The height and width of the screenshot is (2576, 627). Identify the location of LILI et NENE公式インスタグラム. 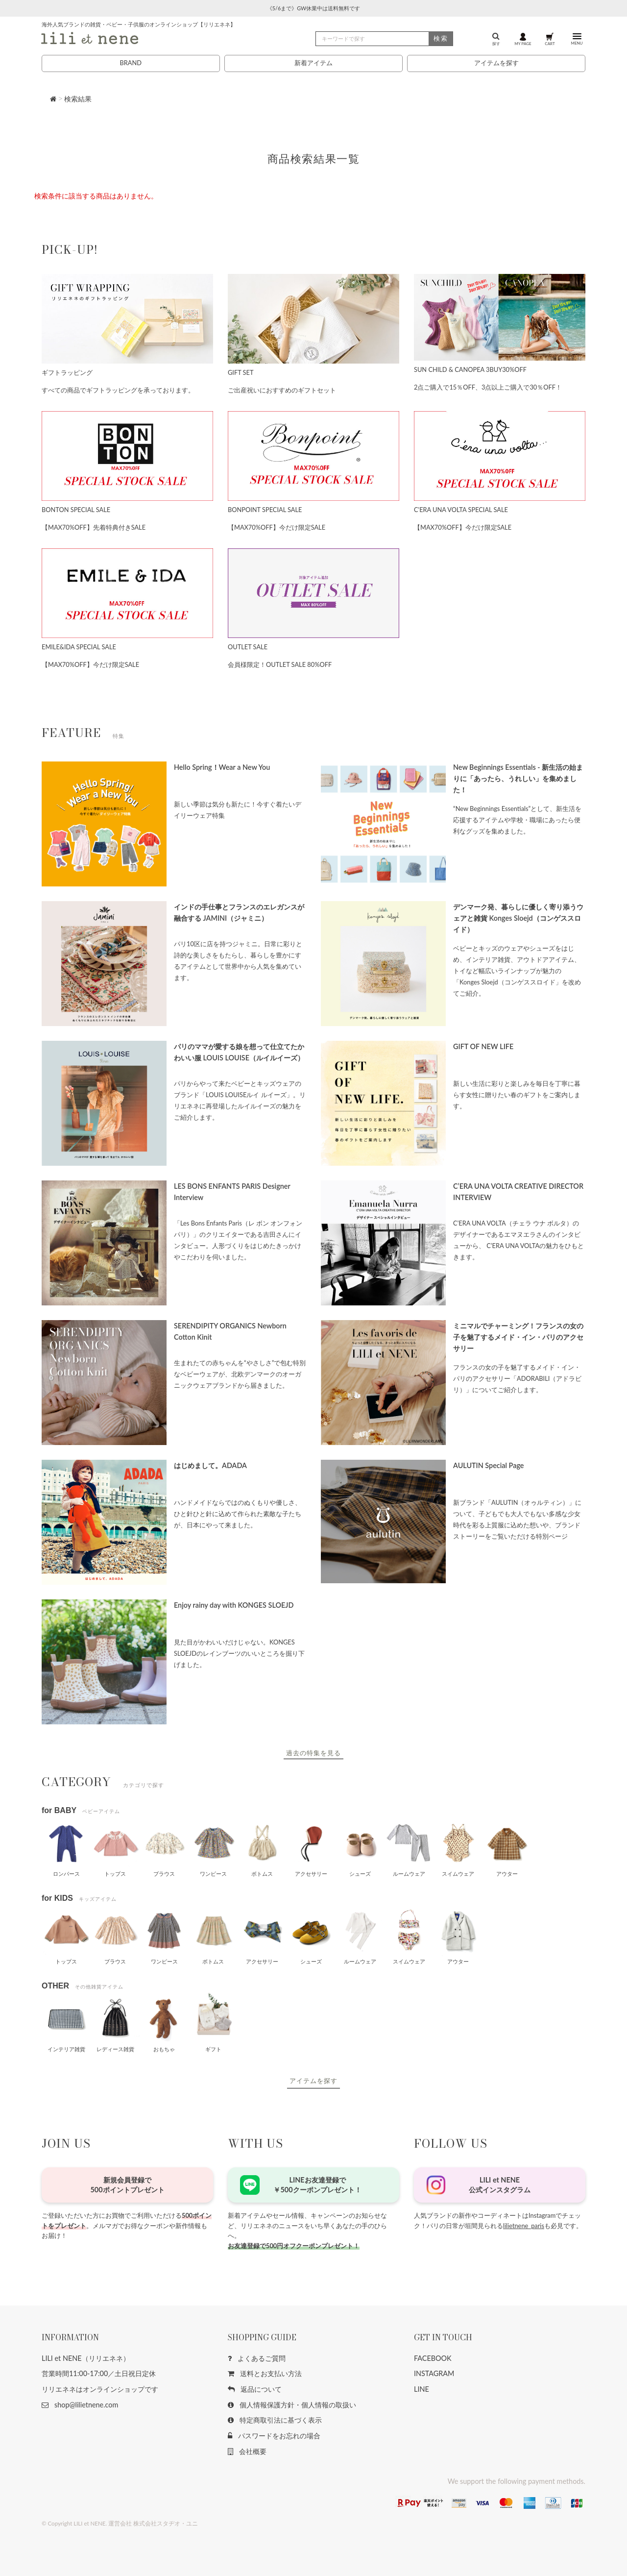
(500, 2185).